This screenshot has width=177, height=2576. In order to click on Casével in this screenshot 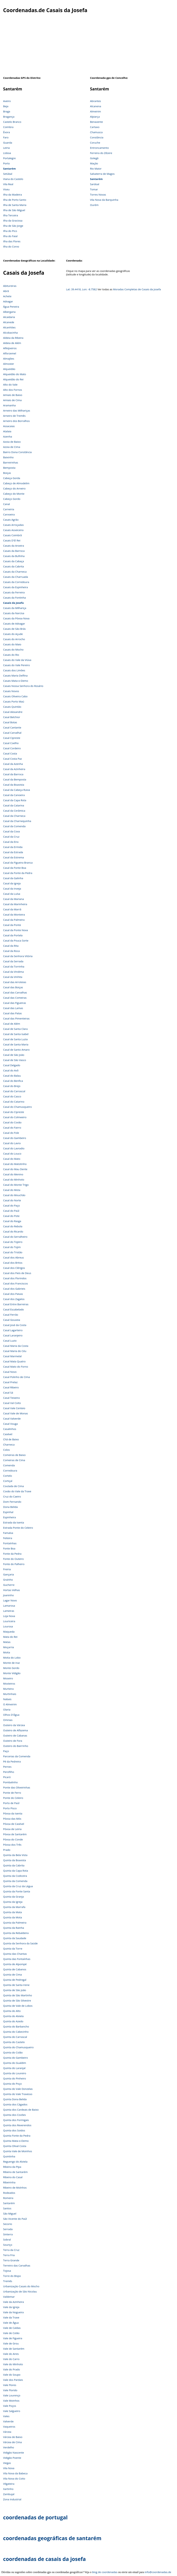, I will do `click(7, 1434)`.